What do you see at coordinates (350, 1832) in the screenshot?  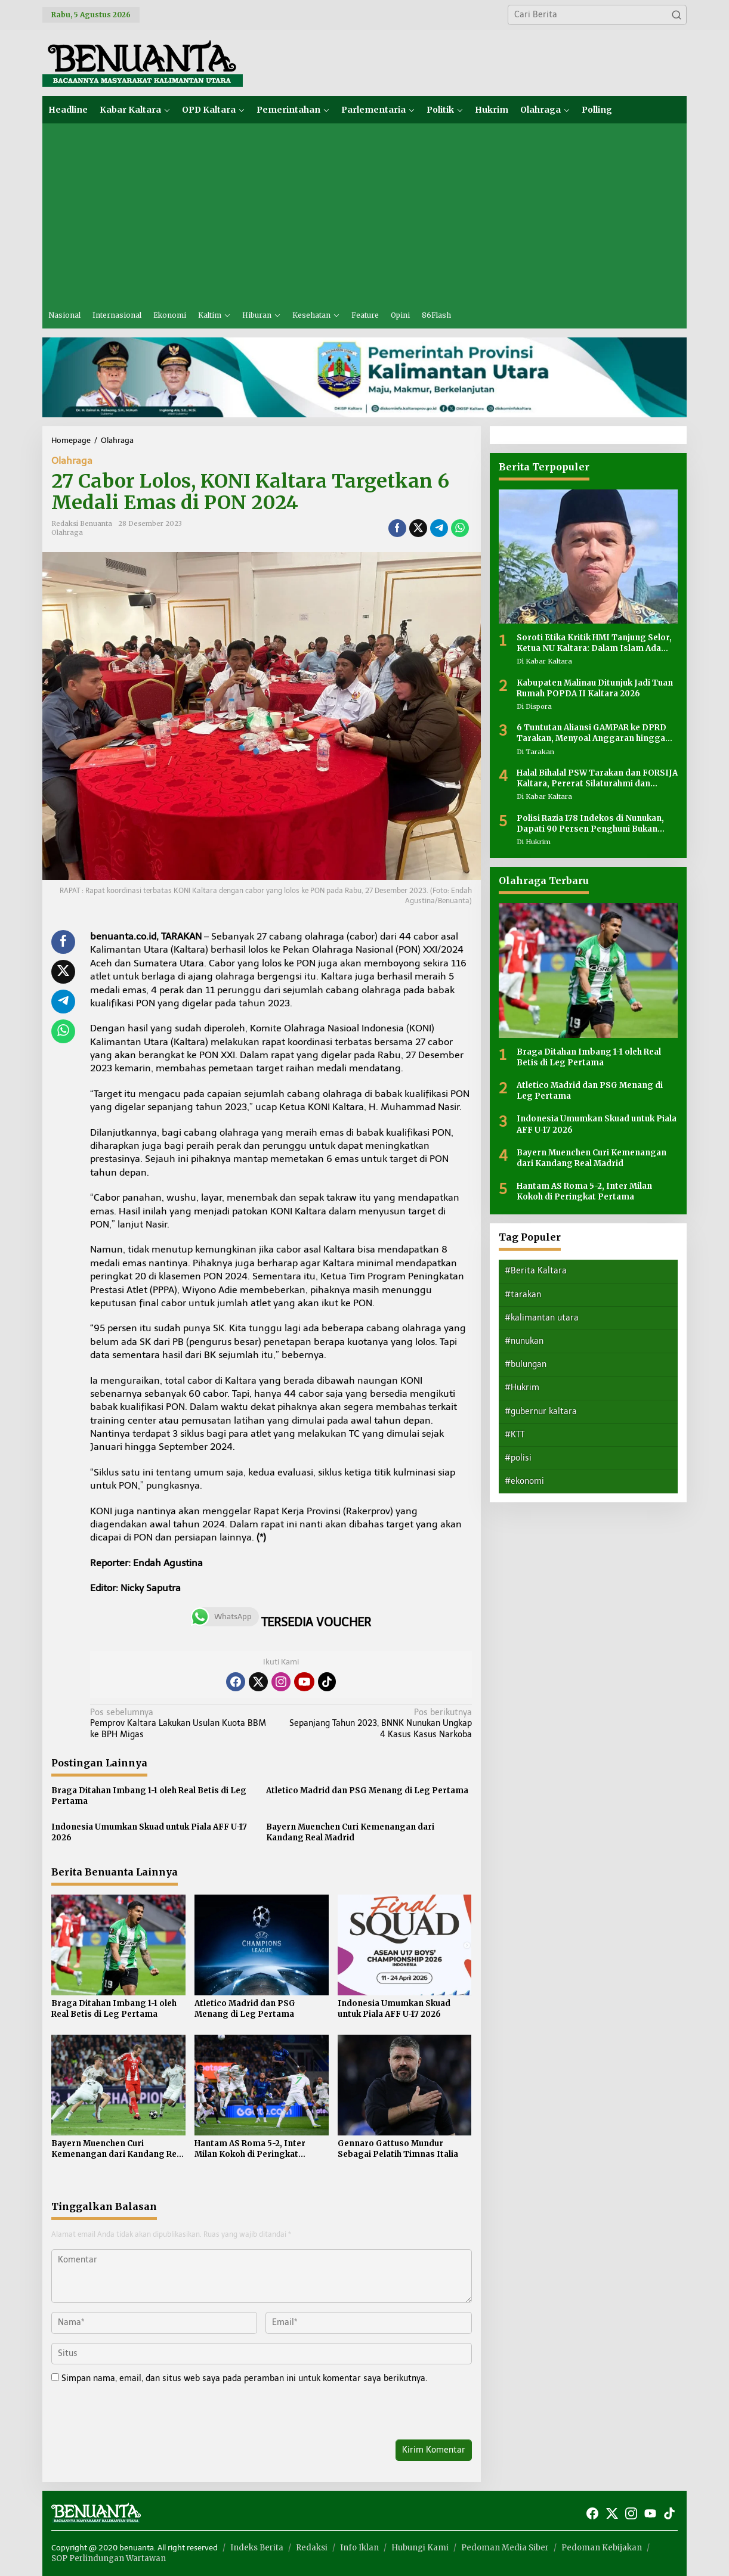 I see `Bayern Muenchen Curi Kemenangan dari Kandang Real Madrid` at bounding box center [350, 1832].